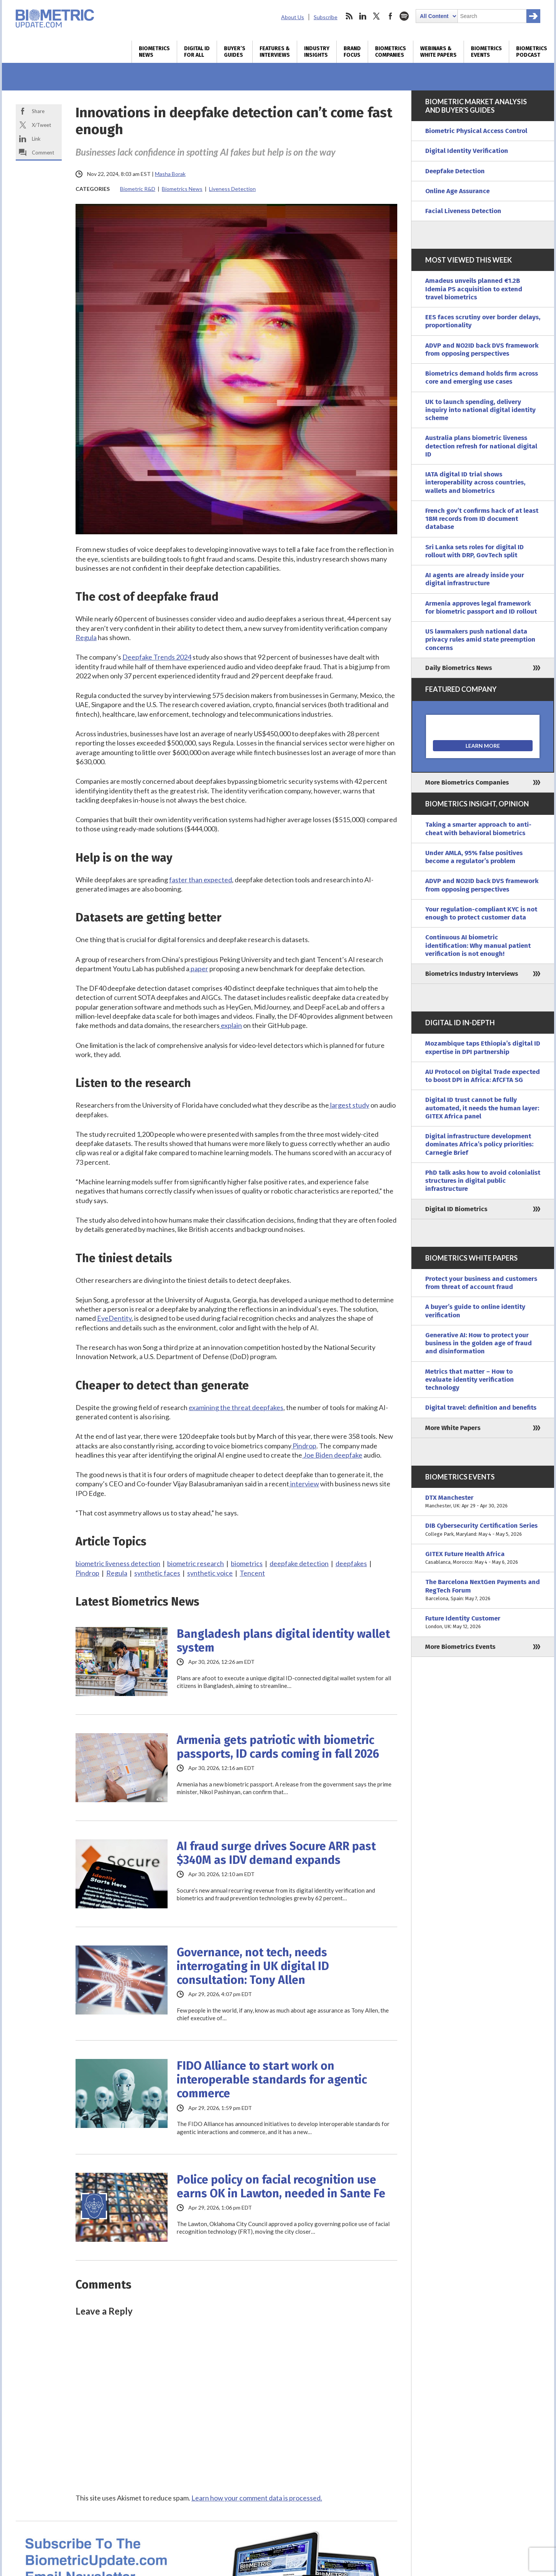  I want to click on Mozambique taps Ethiopia’s digital ID expertise in DPI partnership, so click(482, 1047).